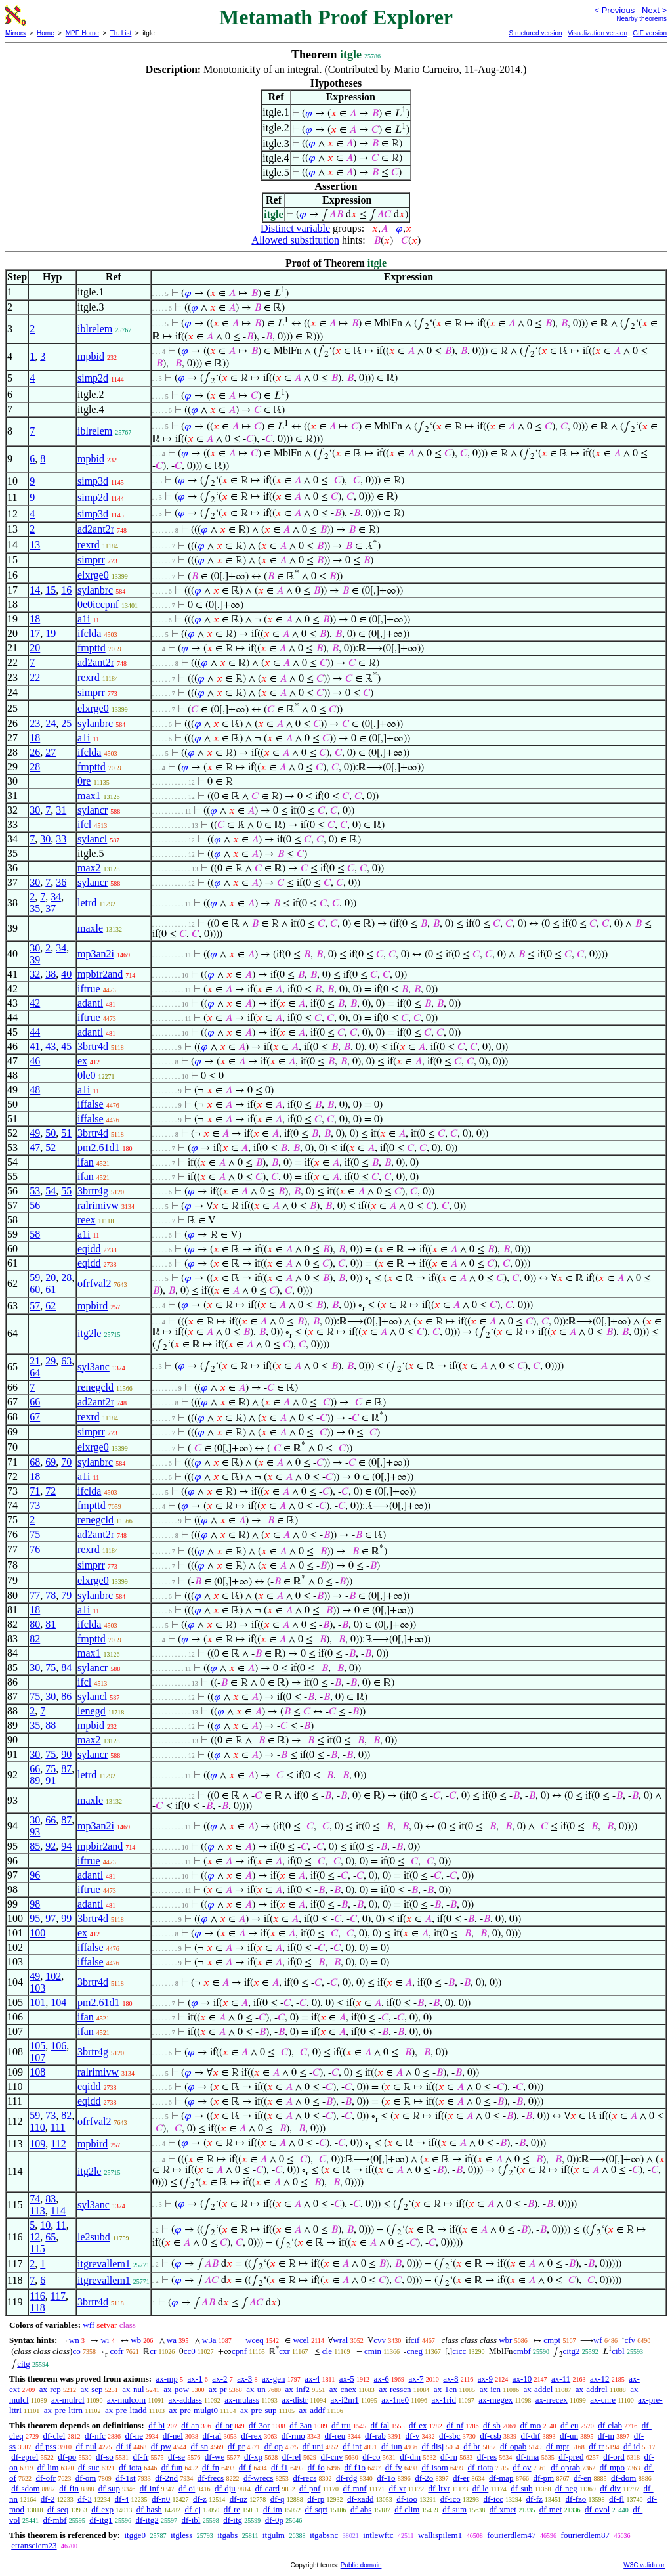 This screenshot has height=2576, width=672. I want to click on 115, so click(37, 2248).